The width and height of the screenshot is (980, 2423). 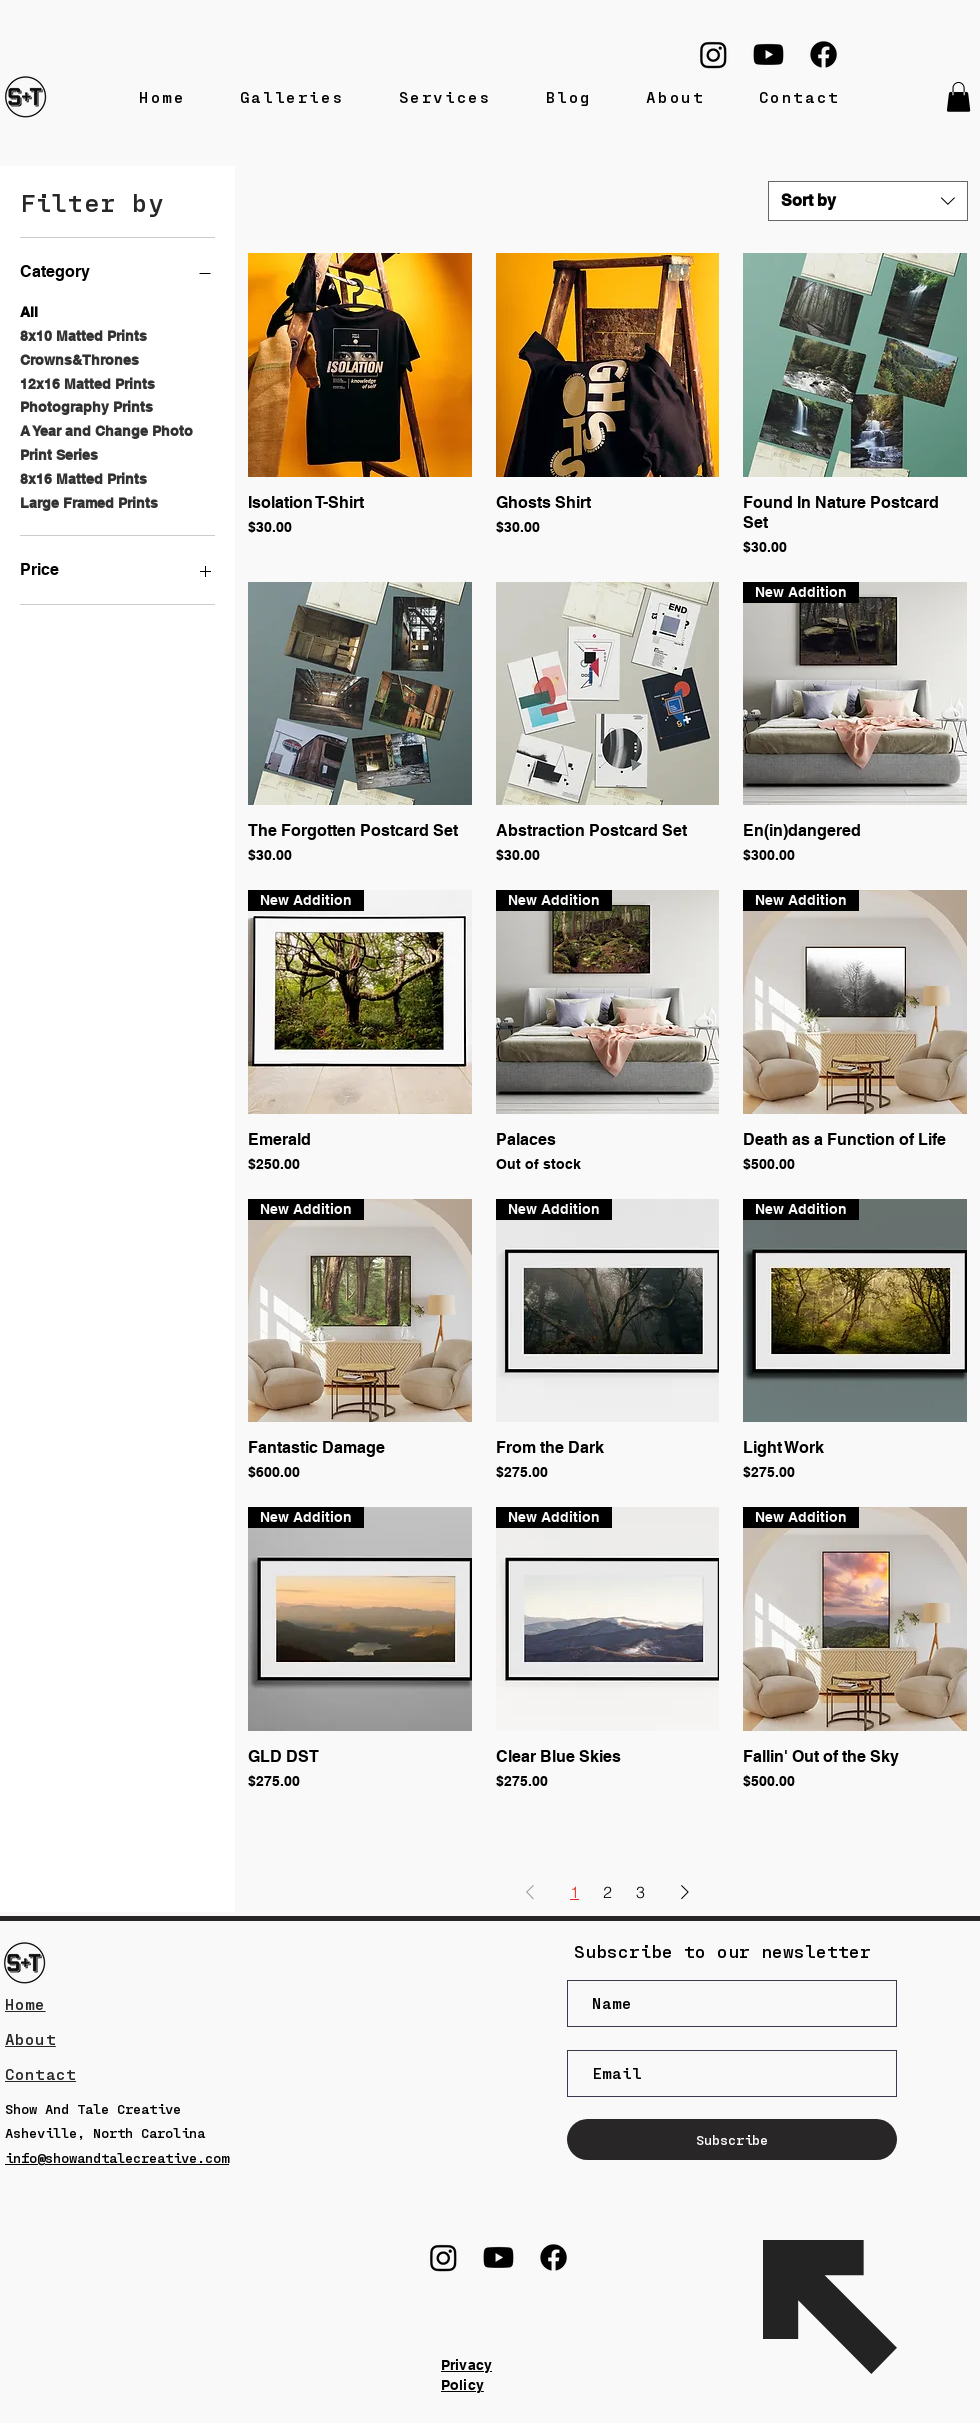 I want to click on Photography Prints, so click(x=86, y=405).